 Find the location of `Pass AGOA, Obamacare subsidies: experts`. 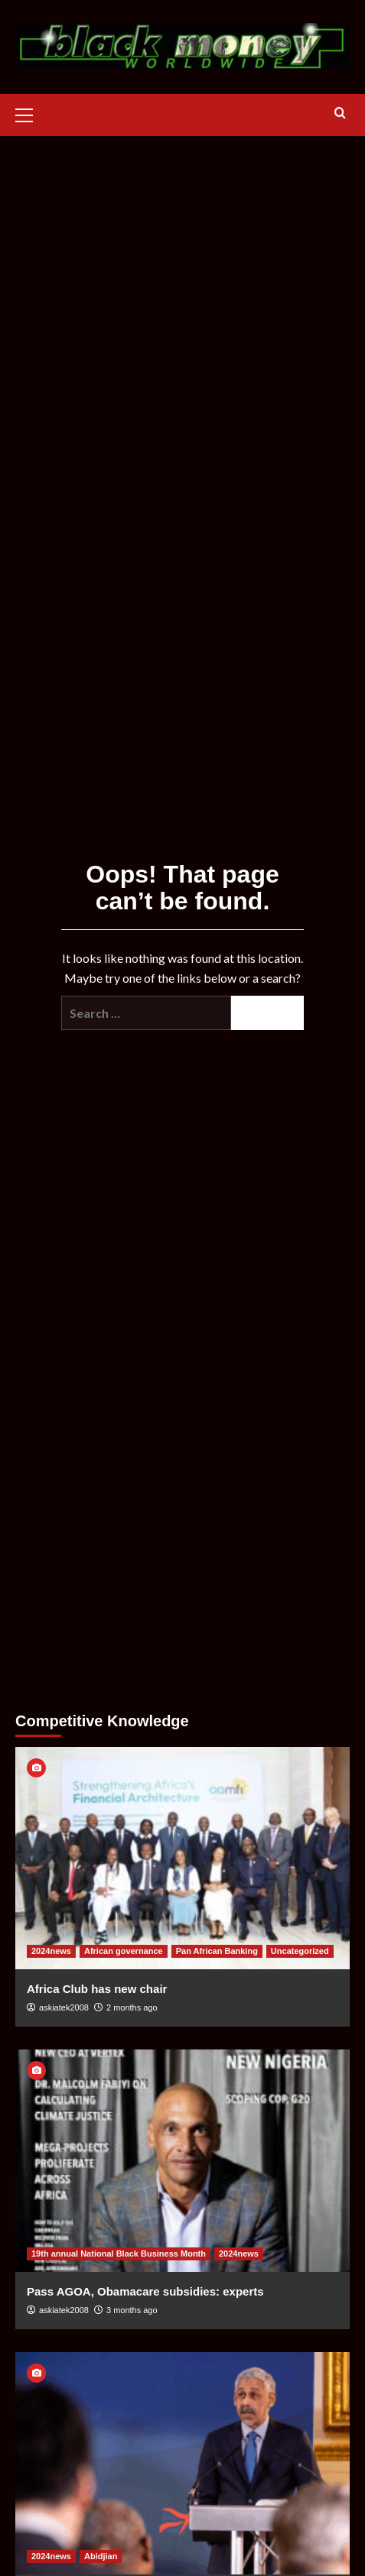

Pass AGOA, Obamacare subsidies: experts is located at coordinates (145, 2291).